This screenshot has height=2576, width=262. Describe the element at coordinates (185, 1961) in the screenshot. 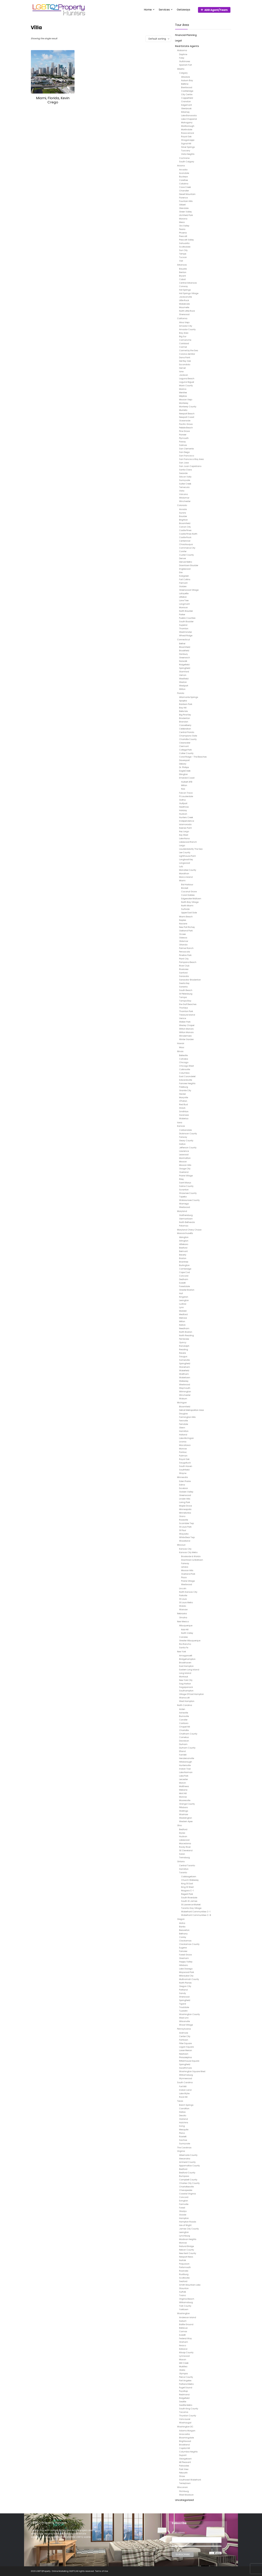

I see `Happy Valley` at that location.